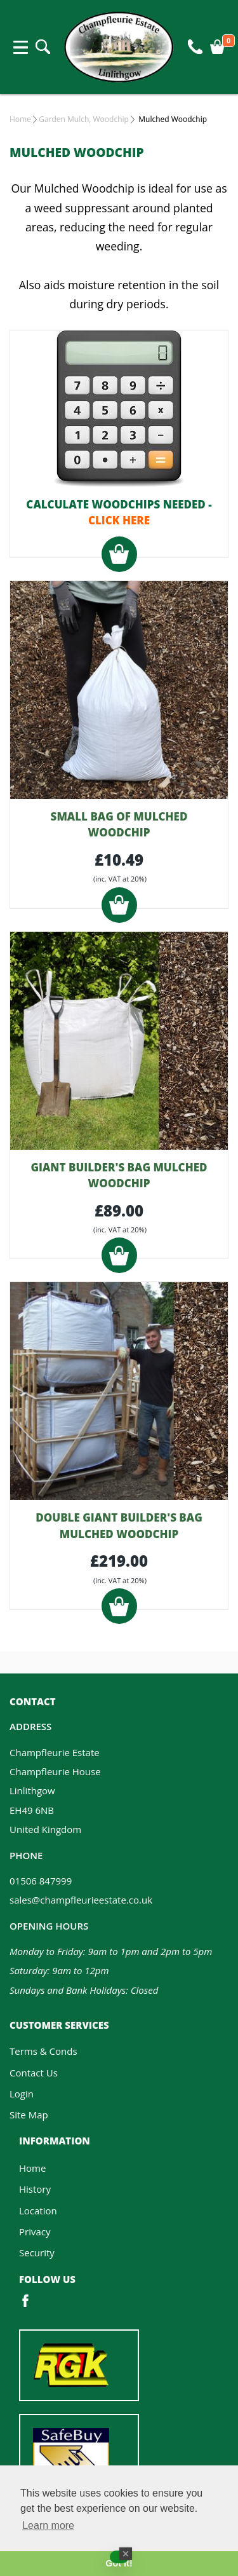 This screenshot has width=238, height=2576. Describe the element at coordinates (29, 2114) in the screenshot. I see `Site Map` at that location.